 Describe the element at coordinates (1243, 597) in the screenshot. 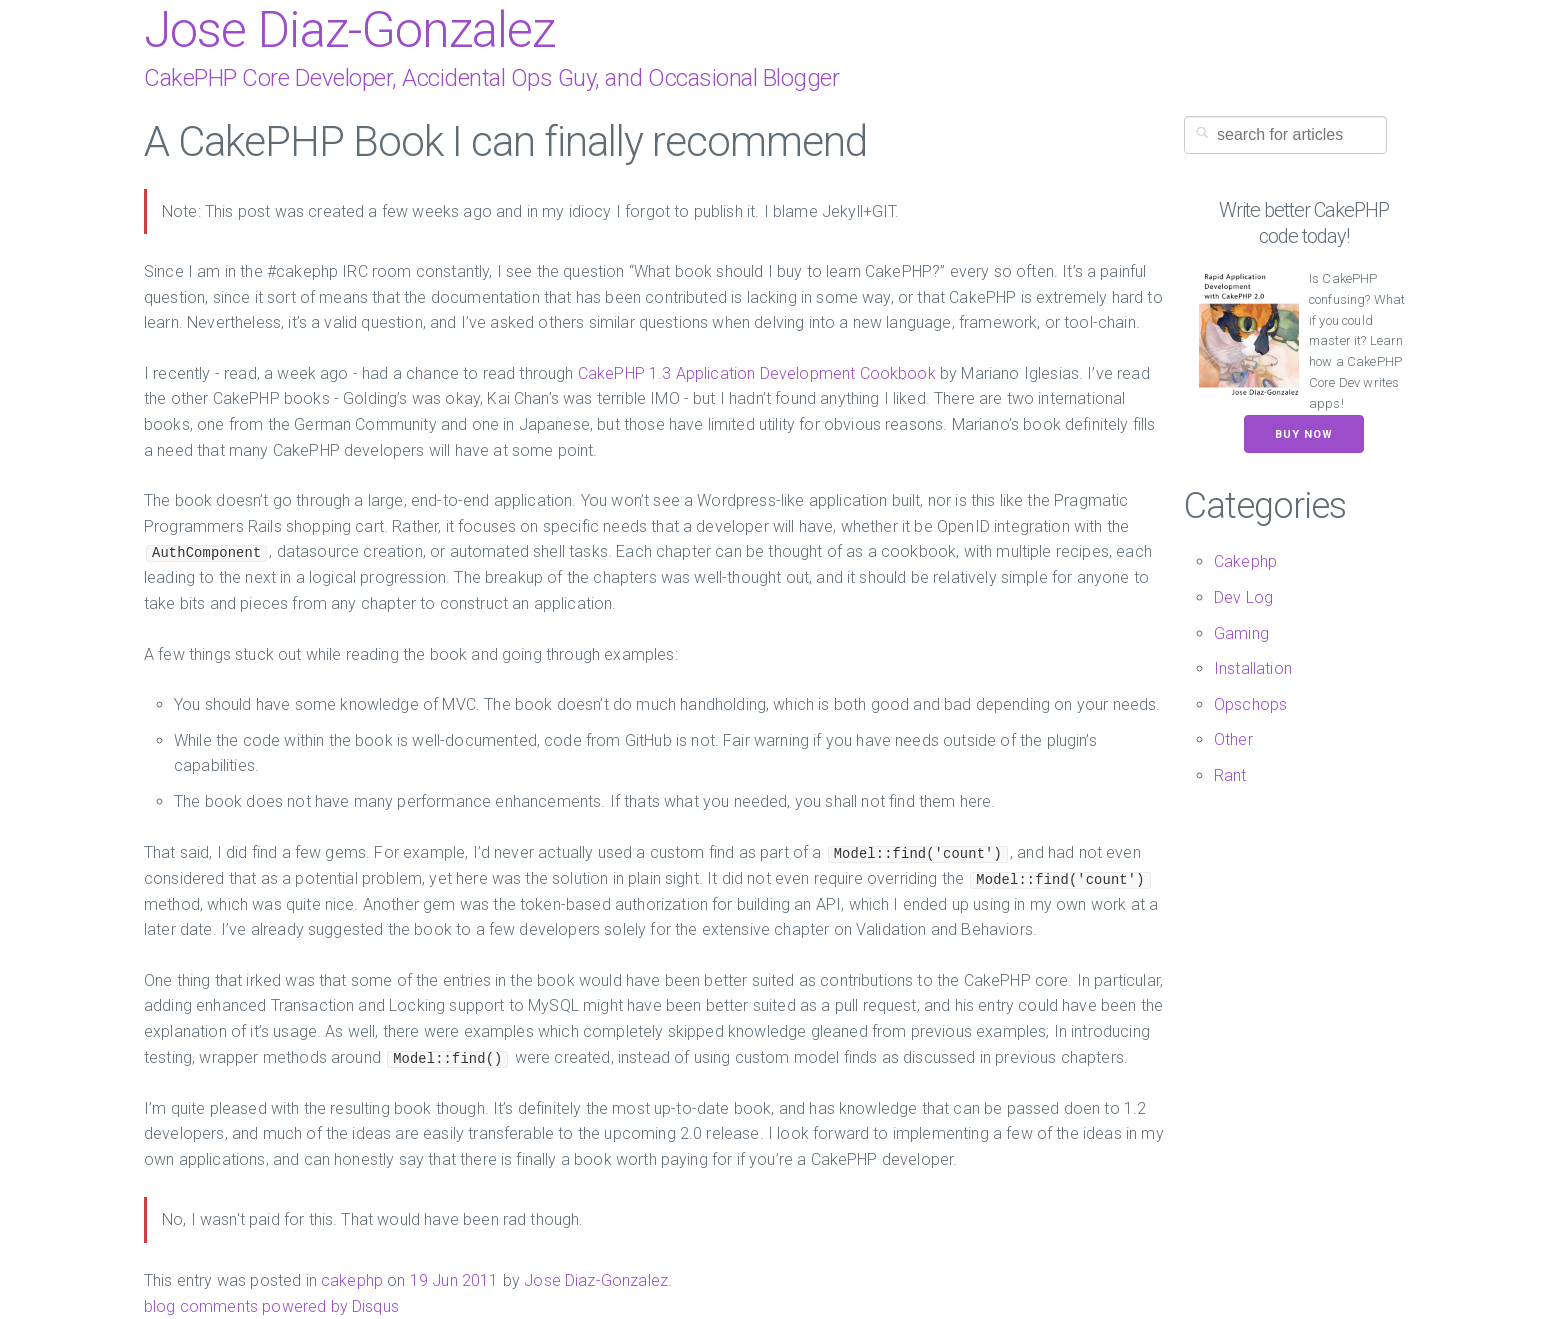

I see `Dev Log` at that location.